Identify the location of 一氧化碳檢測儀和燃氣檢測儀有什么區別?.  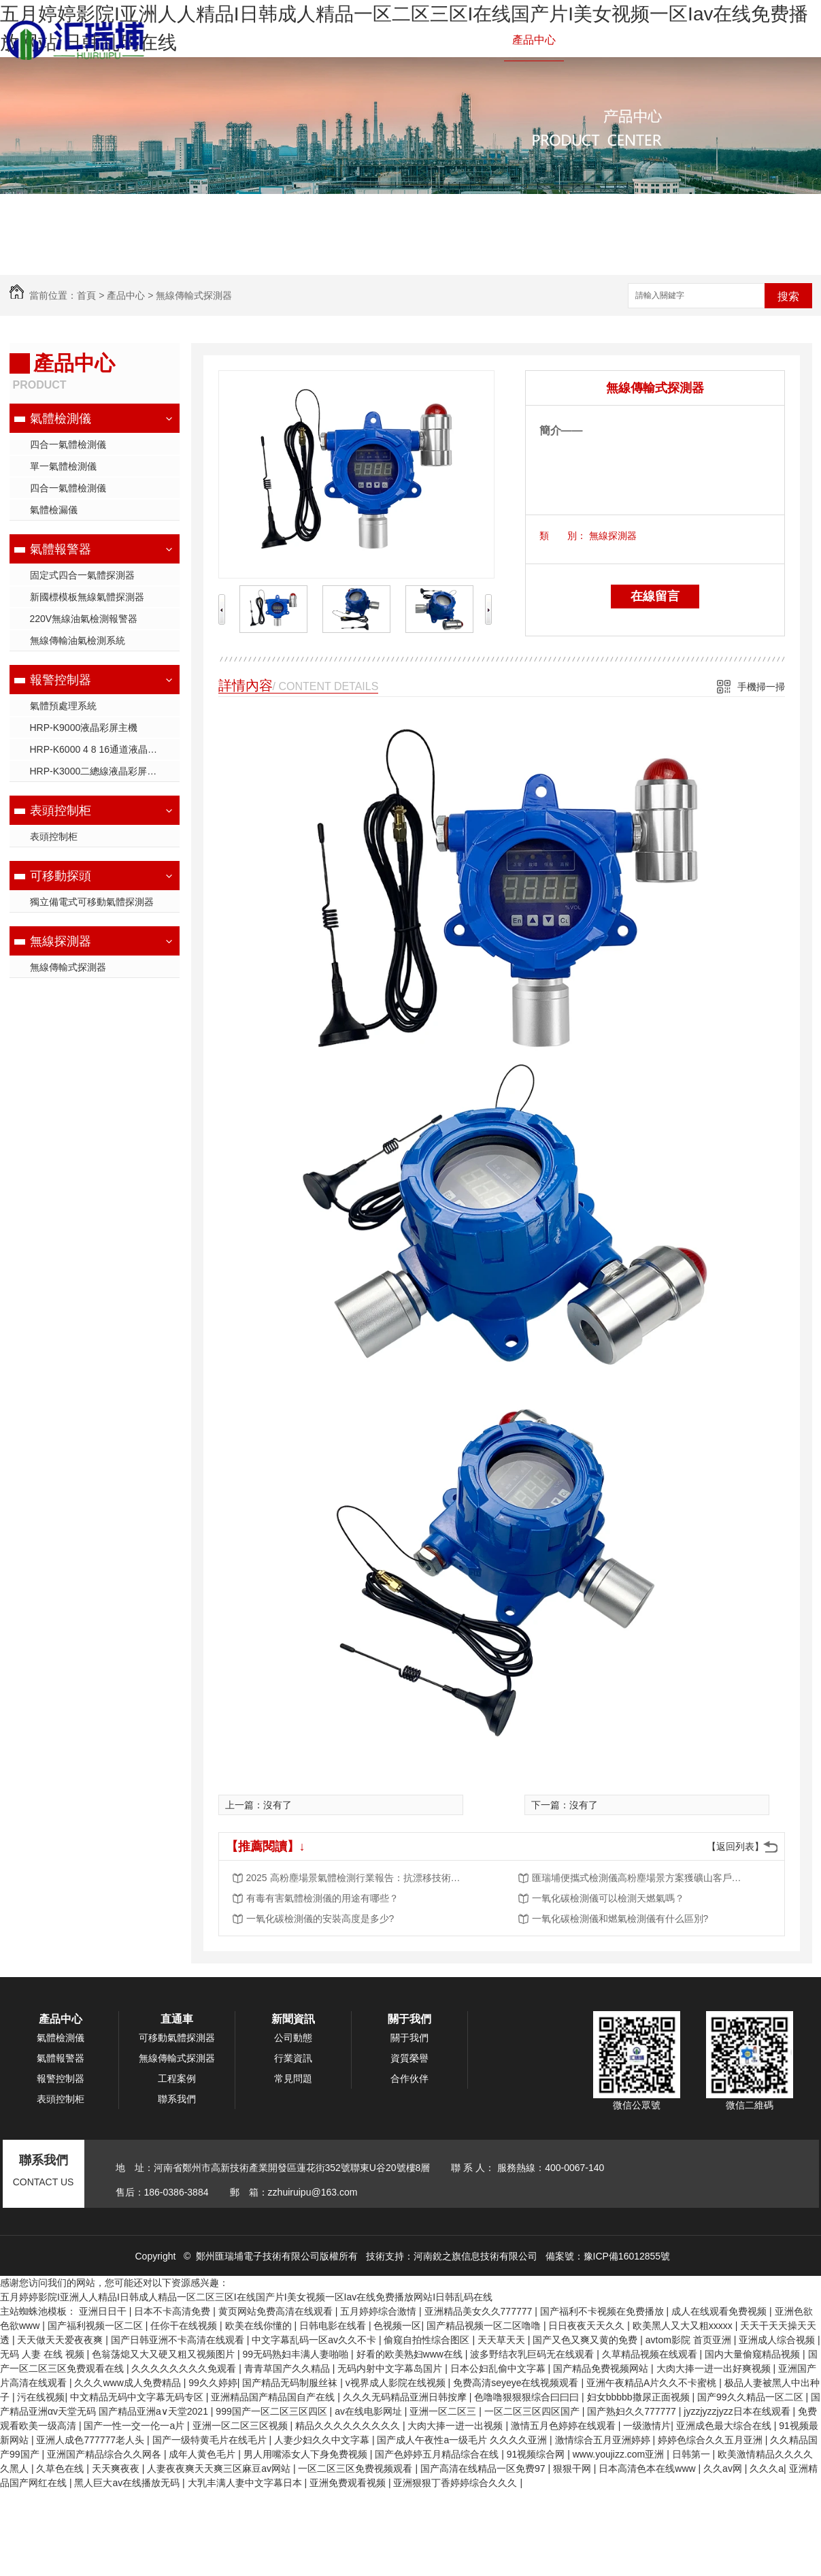
(620, 1918).